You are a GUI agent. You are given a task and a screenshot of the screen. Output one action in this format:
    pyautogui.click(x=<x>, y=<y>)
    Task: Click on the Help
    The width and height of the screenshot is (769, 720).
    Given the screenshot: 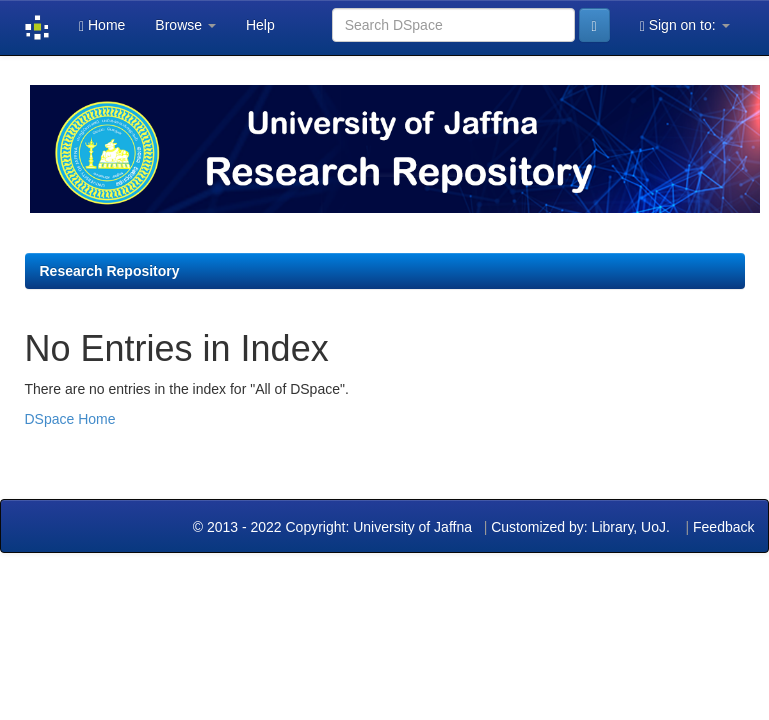 What is the action you would take?
    pyautogui.click(x=260, y=25)
    